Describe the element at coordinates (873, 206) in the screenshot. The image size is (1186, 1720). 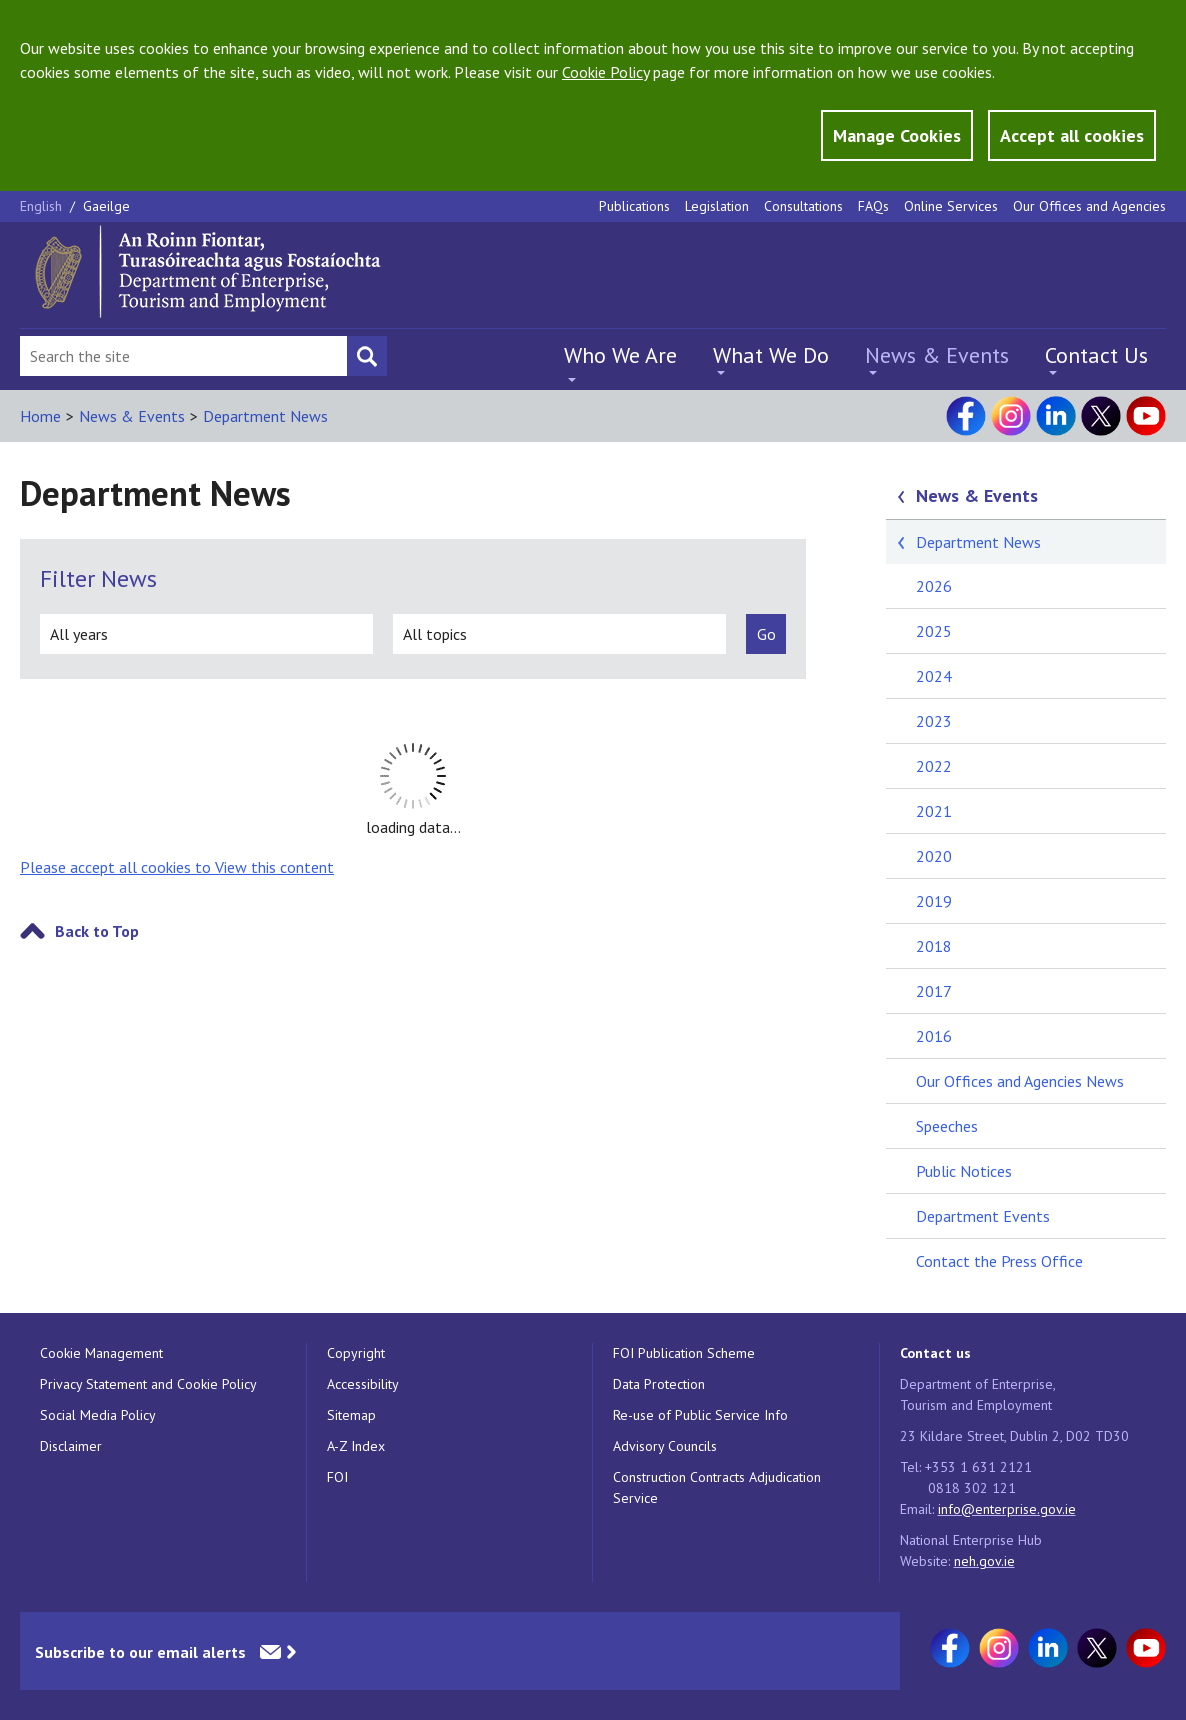
I see `FAQs` at that location.